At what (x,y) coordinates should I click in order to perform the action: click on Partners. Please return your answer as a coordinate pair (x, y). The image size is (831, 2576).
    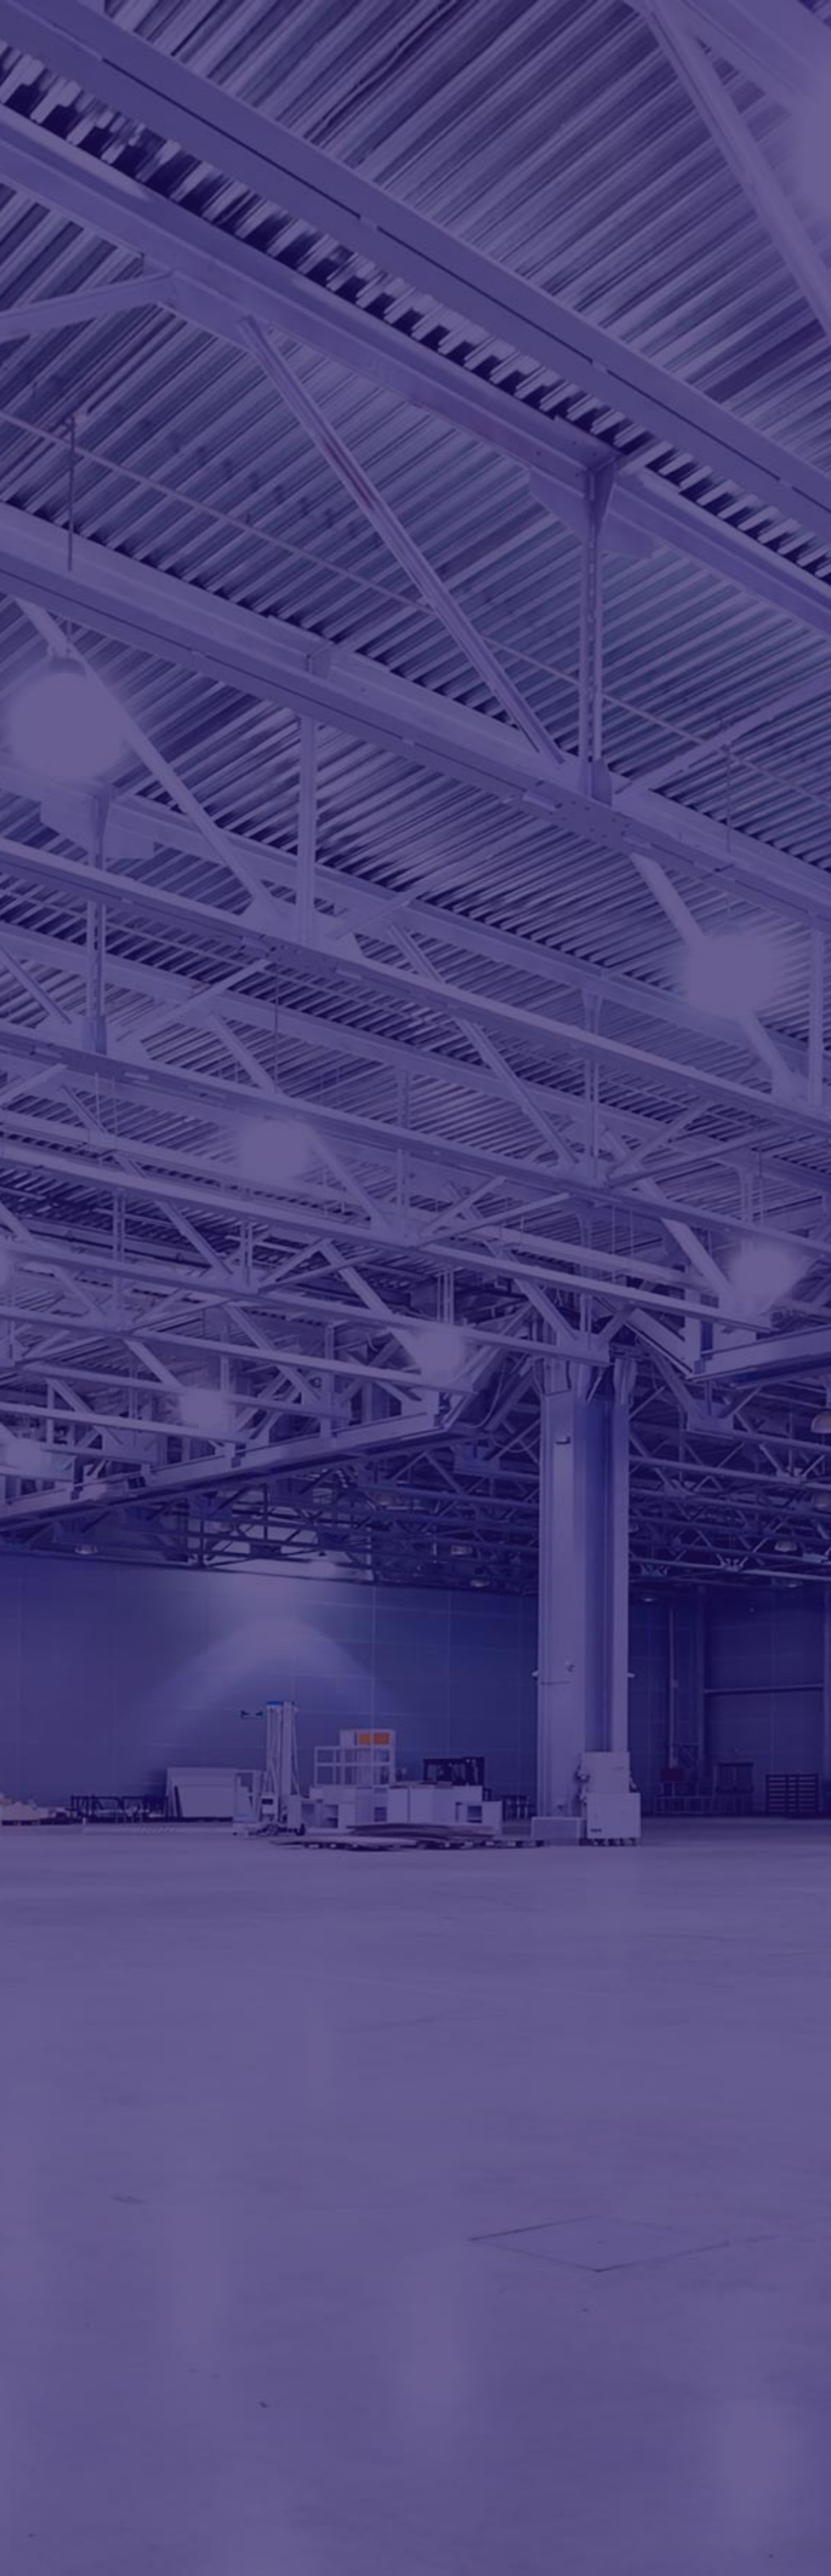
    Looking at the image, I should click on (622, 34).